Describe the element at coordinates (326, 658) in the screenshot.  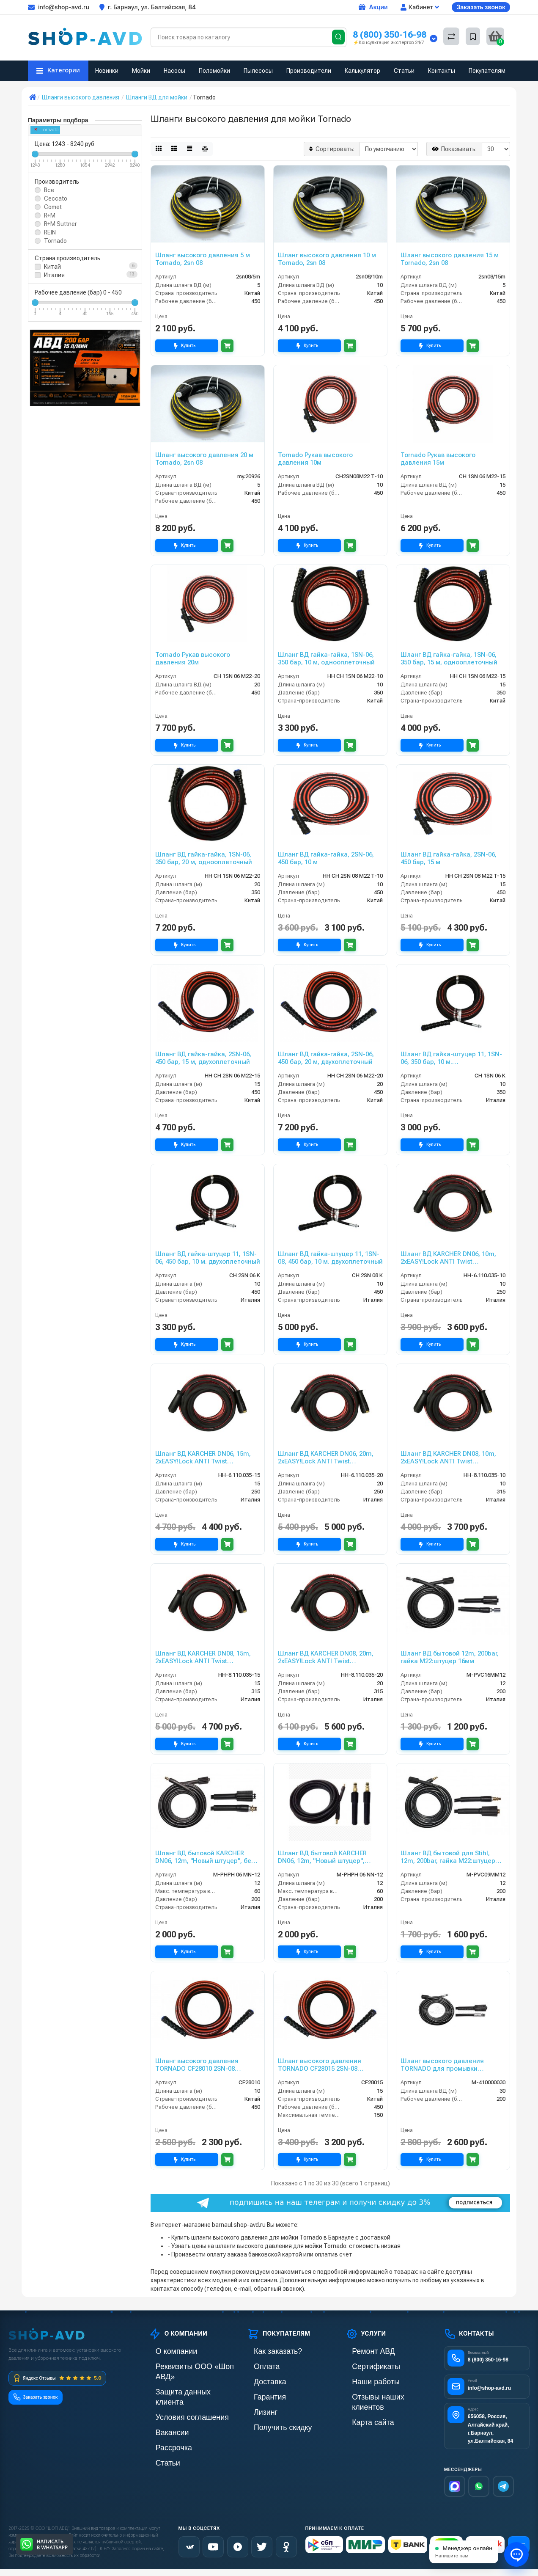
I see `Шланг ВД гайка-гайка, 1SN-06, 350 бар, 10 м, однооплеточный` at that location.